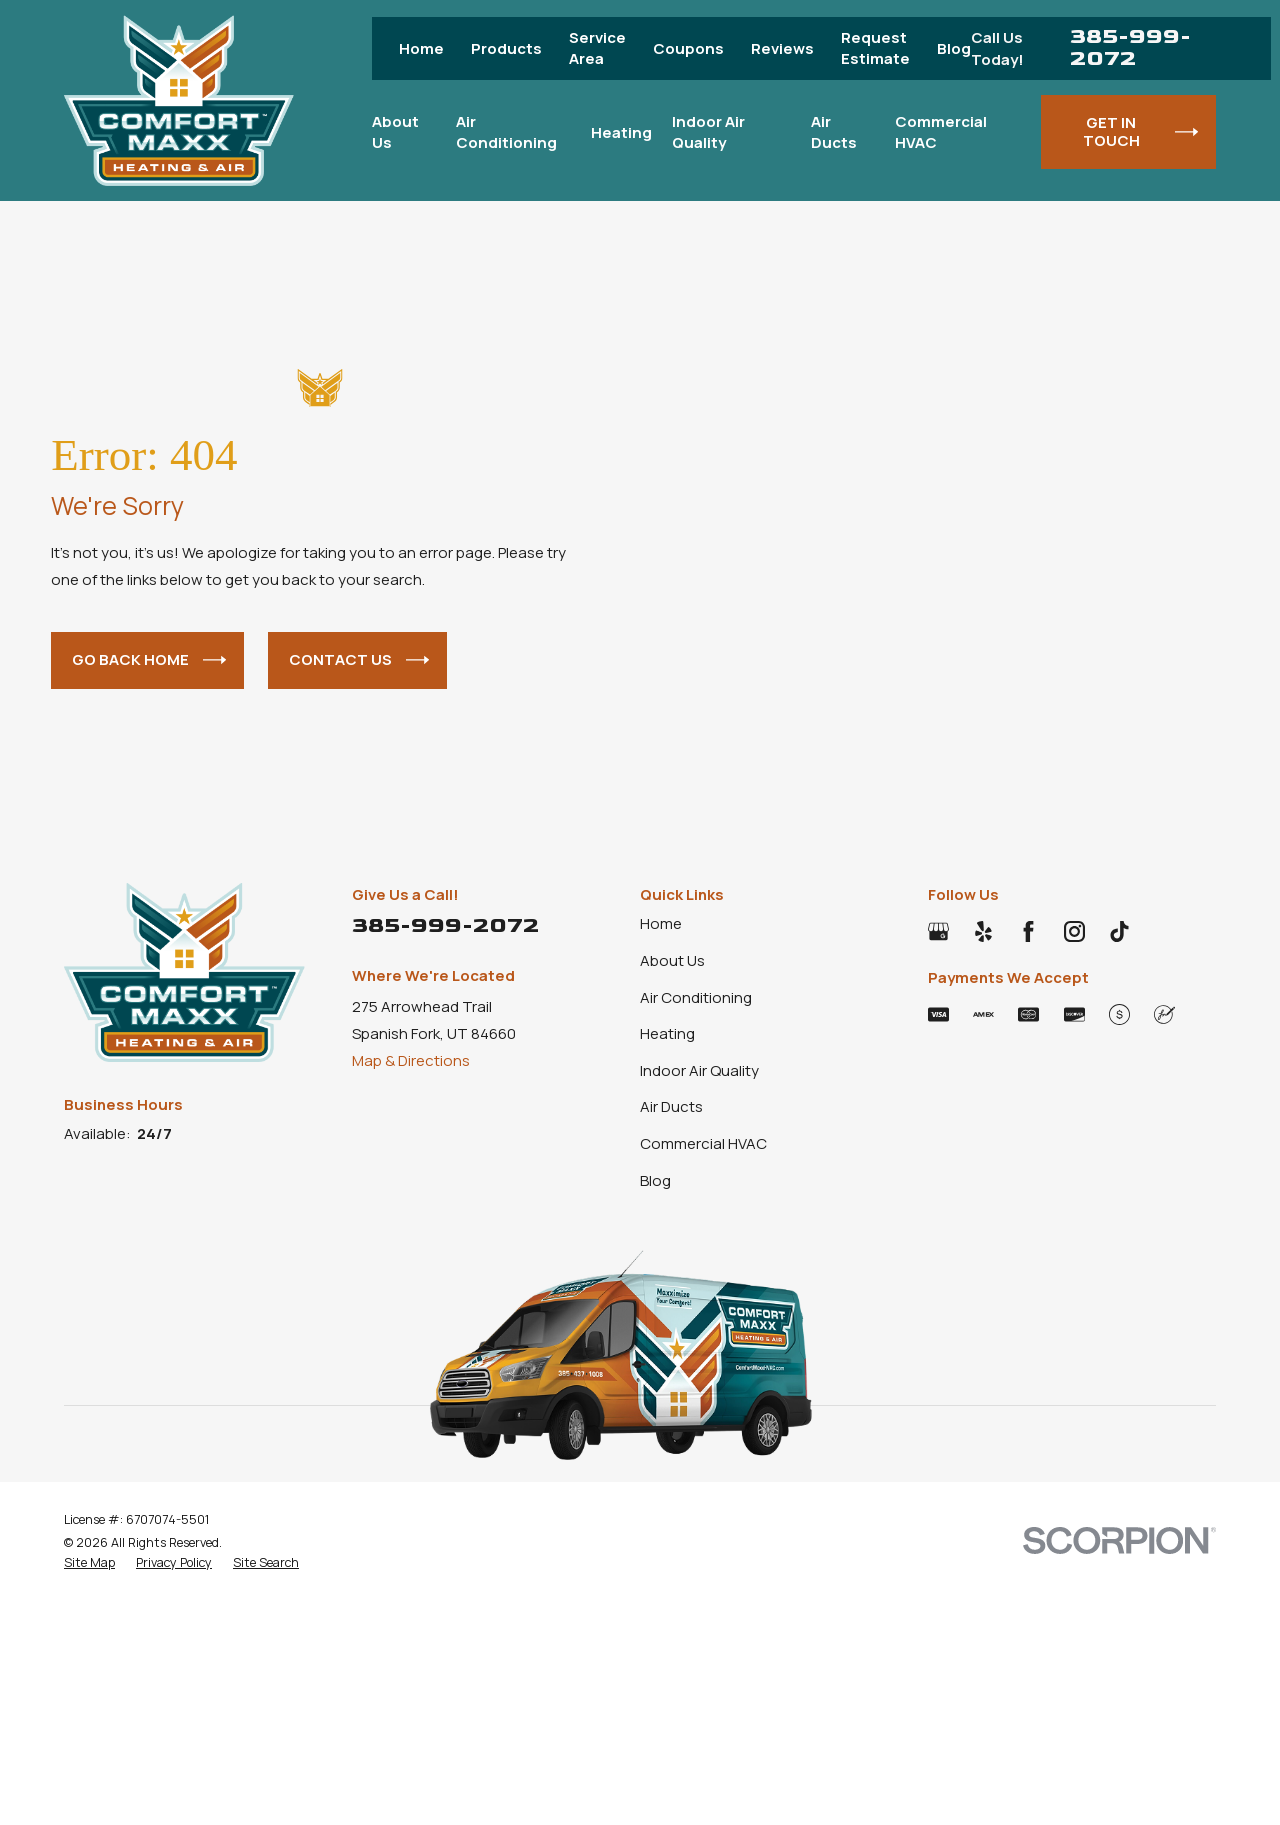 The height and width of the screenshot is (1825, 1280). I want to click on [Instagram], so click(1074, 931).